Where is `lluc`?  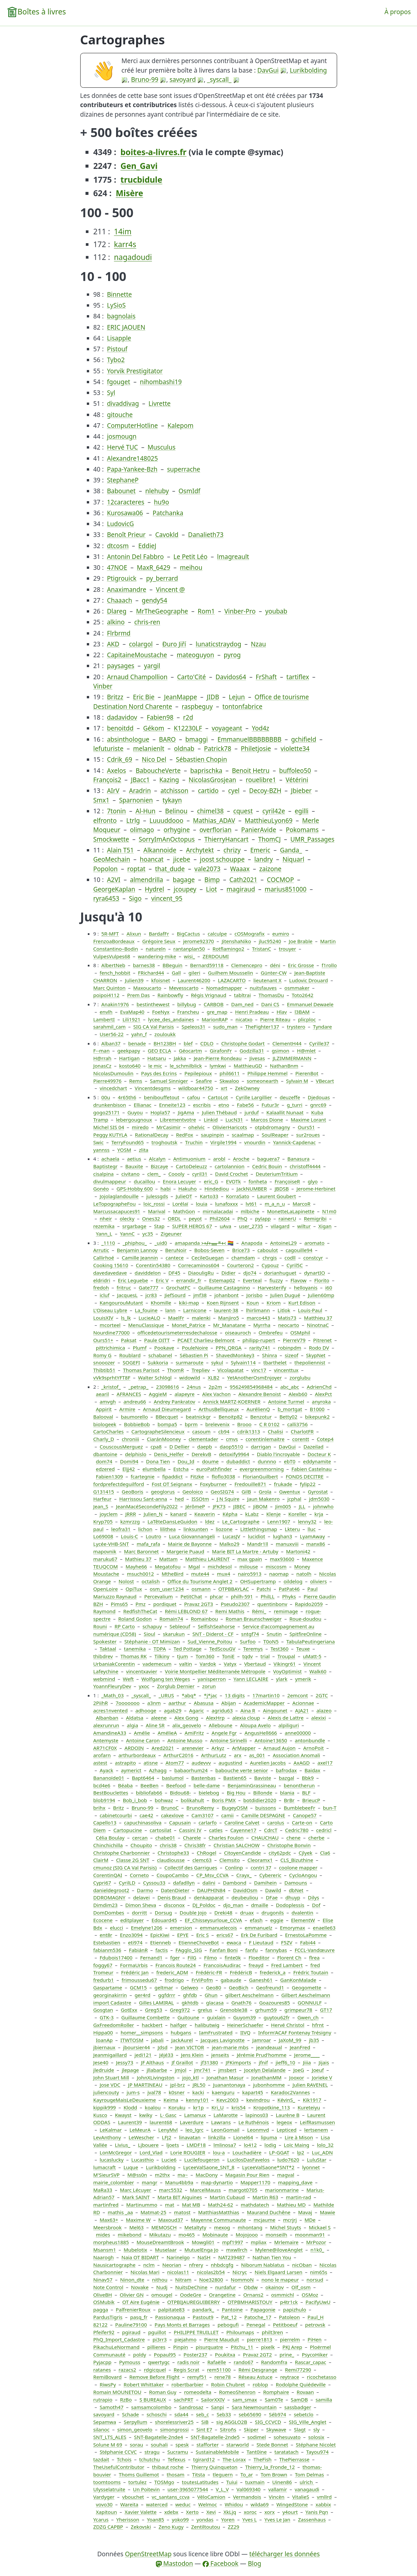 lluc is located at coordinates (311, 1529).